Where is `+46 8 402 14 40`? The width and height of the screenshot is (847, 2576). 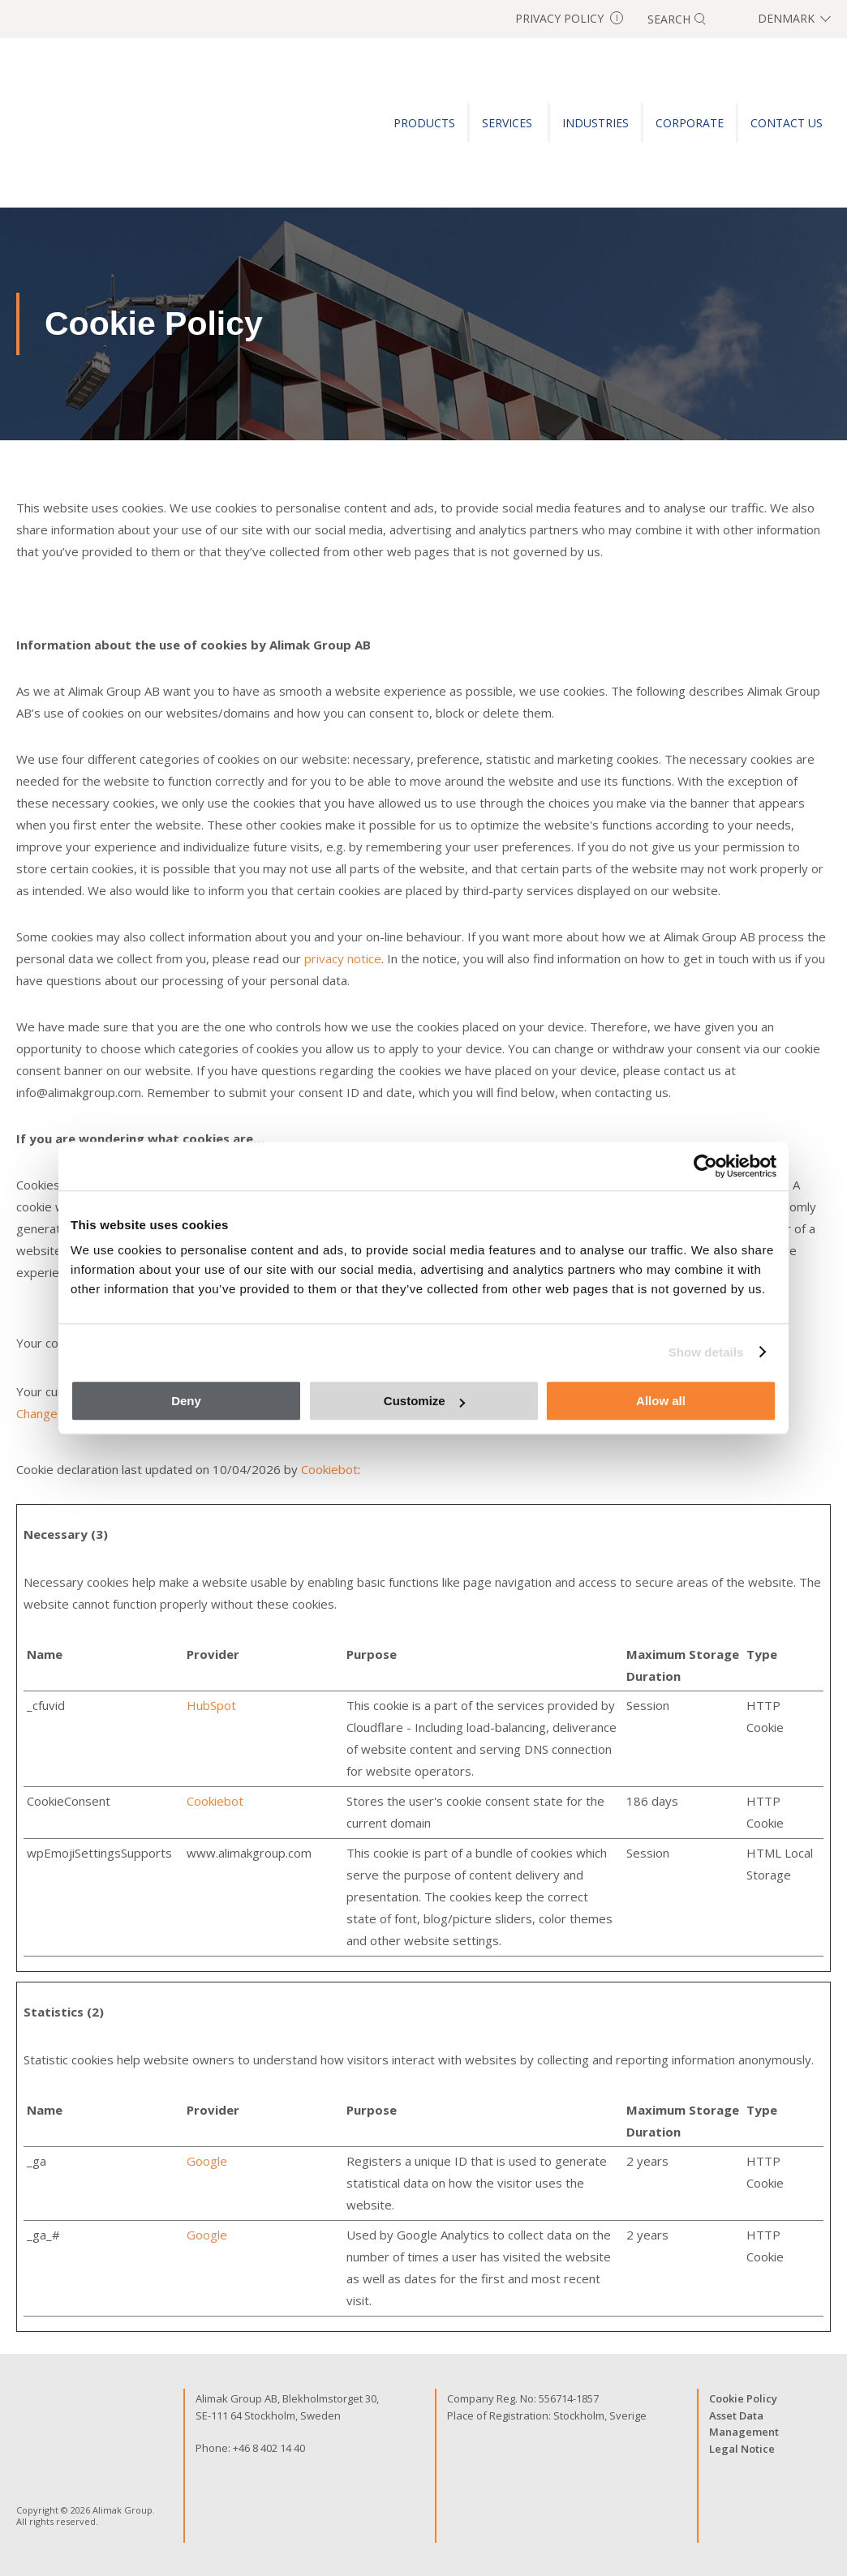 +46 8 402 14 40 is located at coordinates (269, 2448).